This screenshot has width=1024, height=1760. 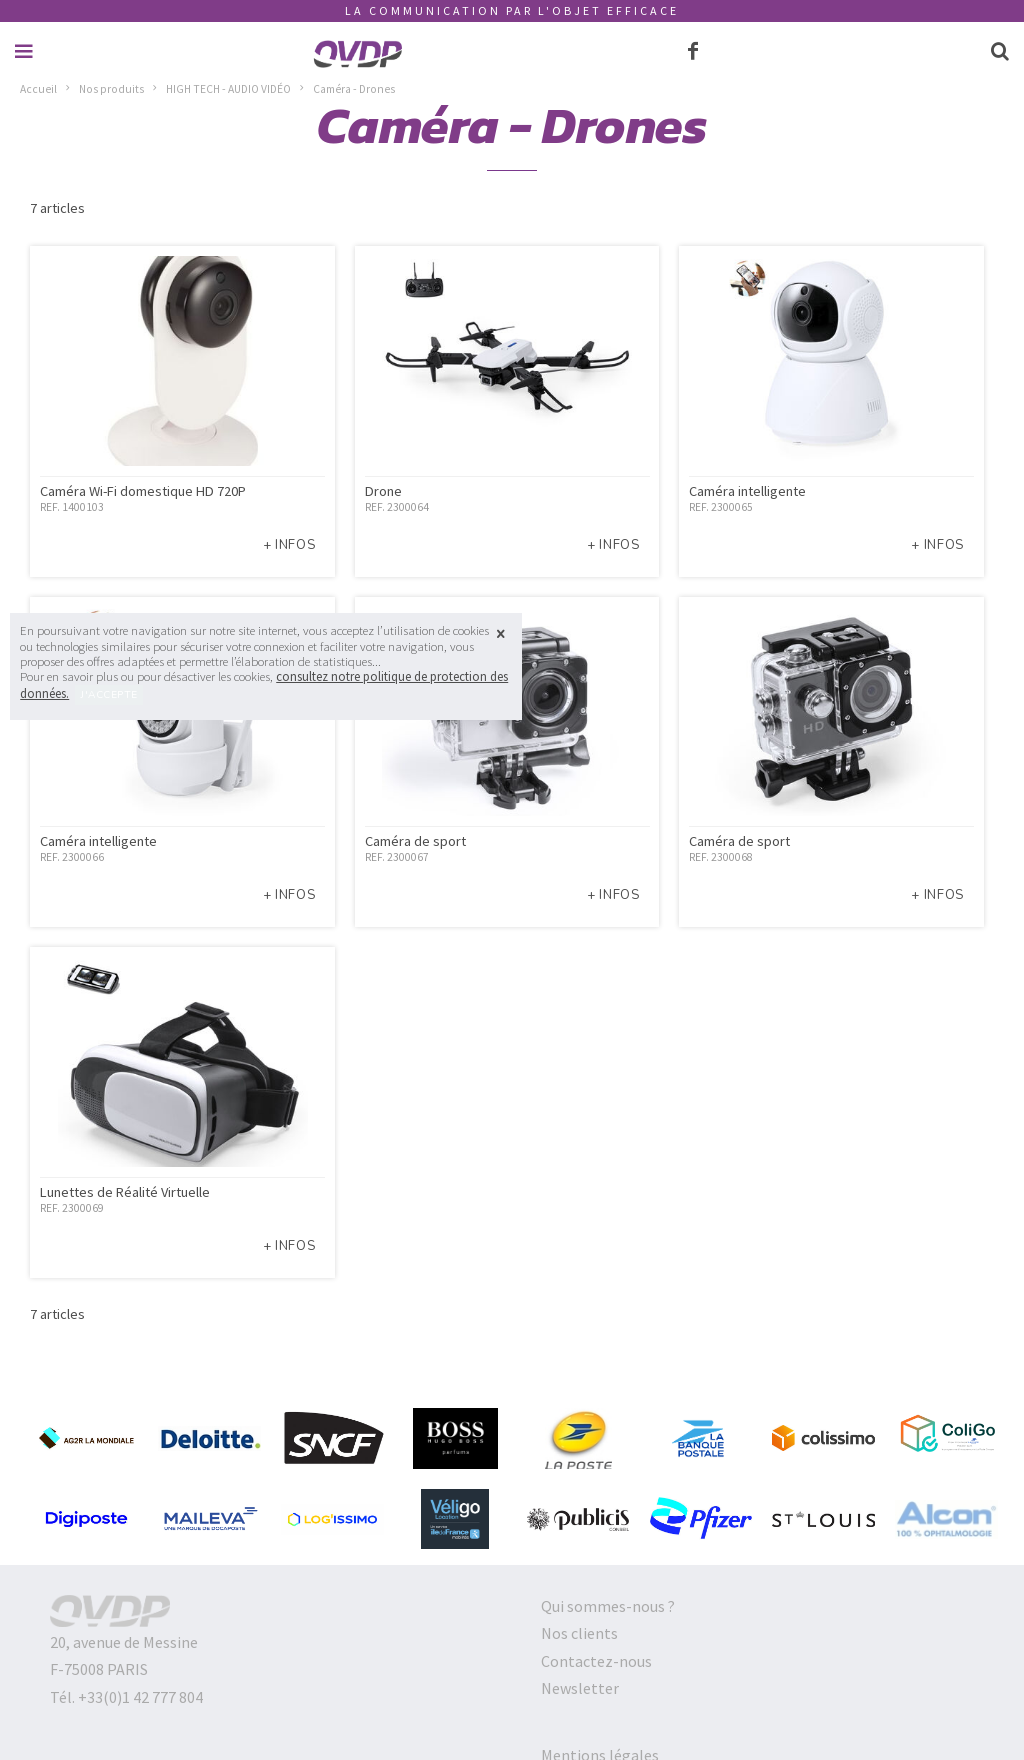 What do you see at coordinates (289, 545) in the screenshot?
I see `+ infos` at bounding box center [289, 545].